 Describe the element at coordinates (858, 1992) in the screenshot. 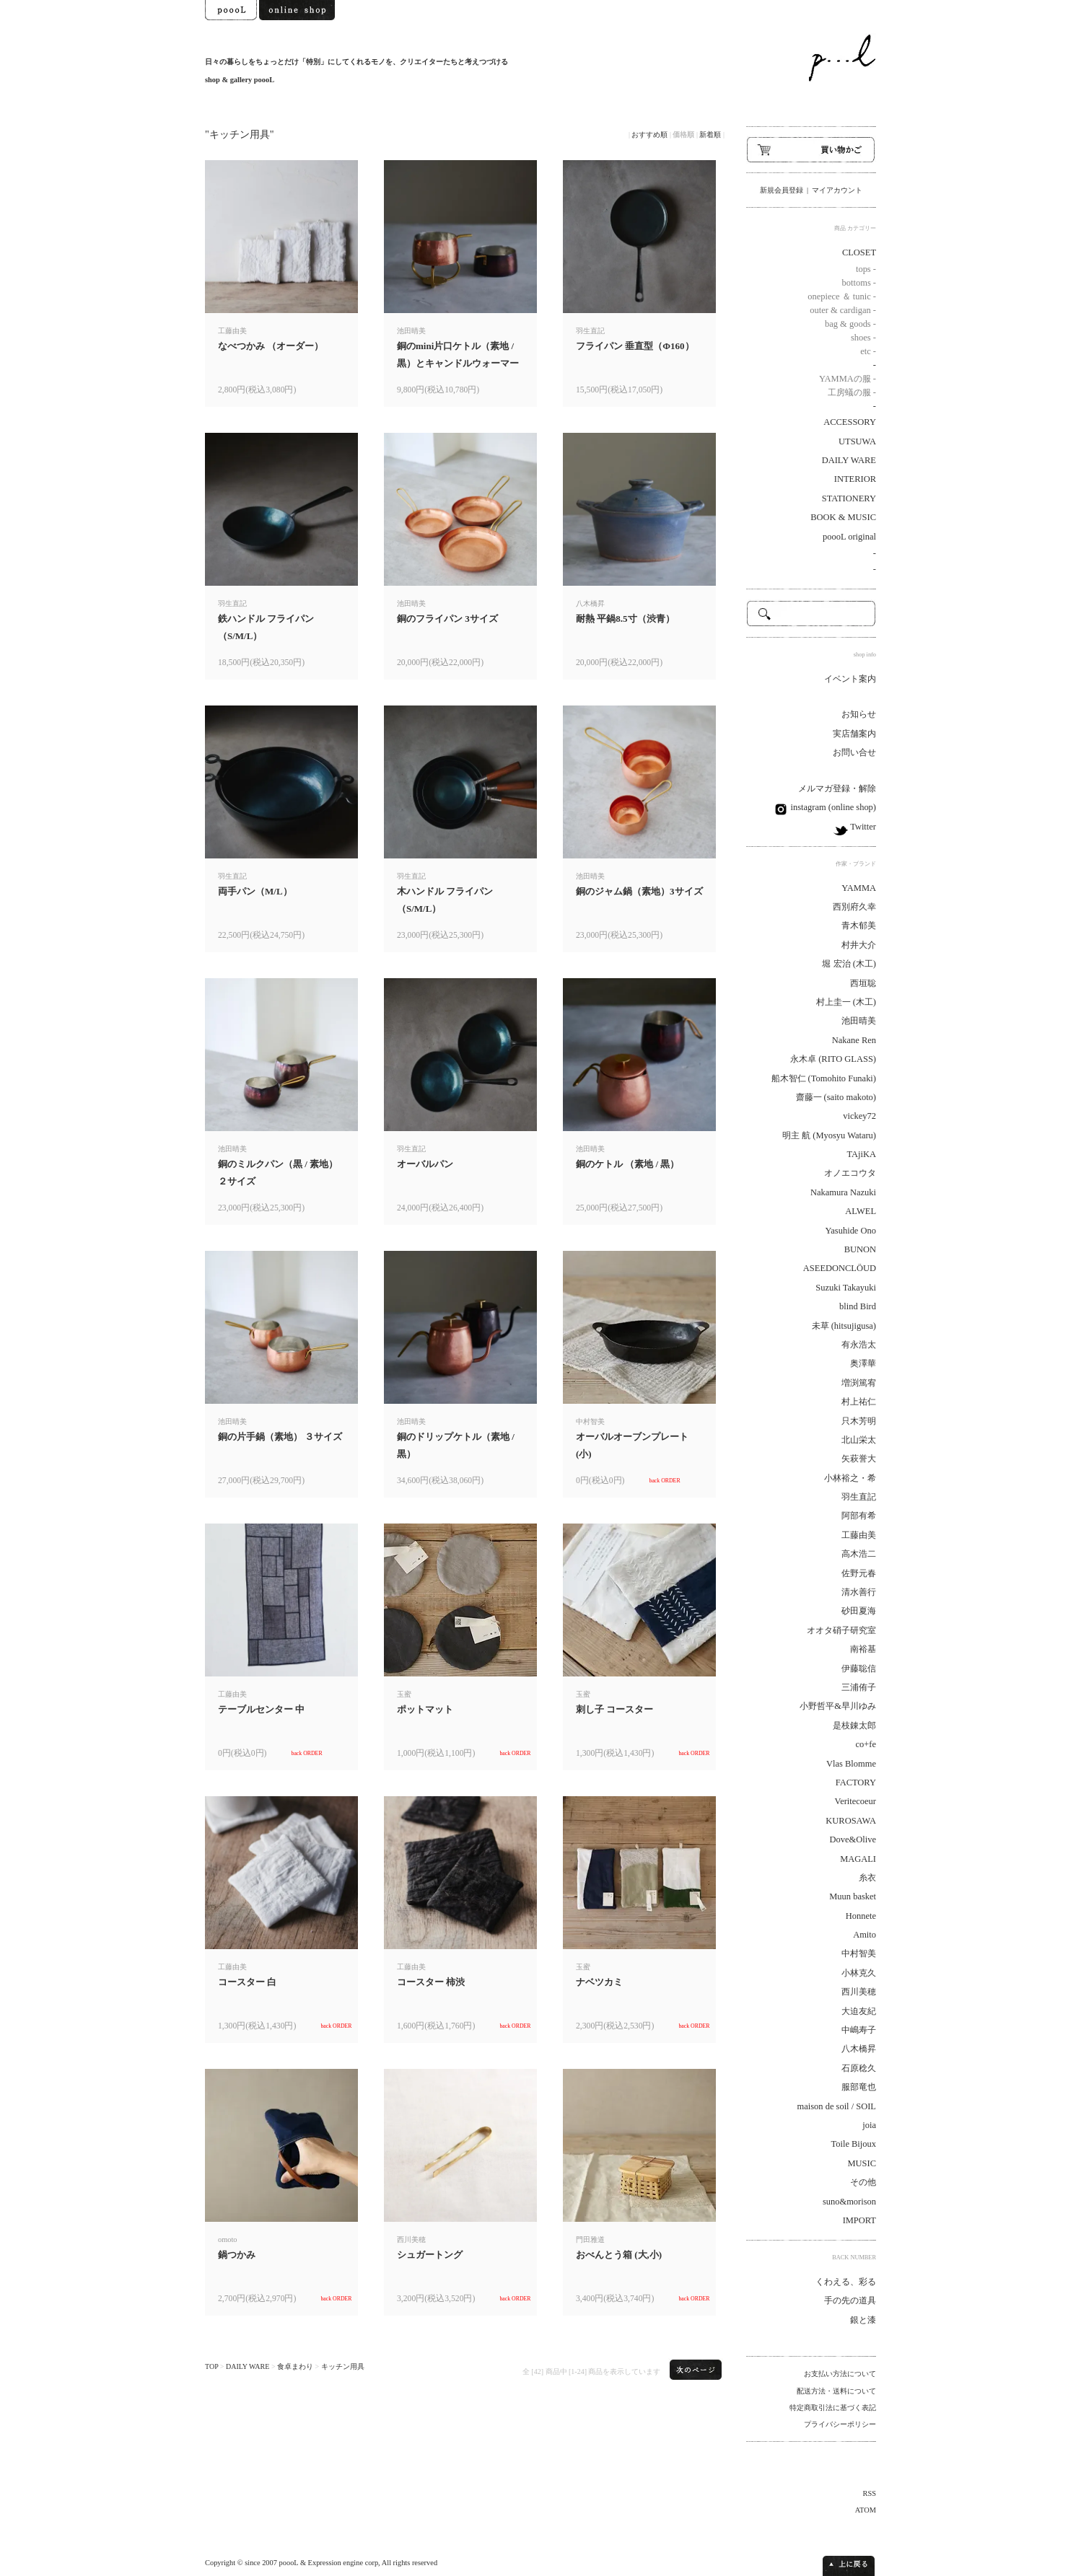

I see `西川美穂` at that location.